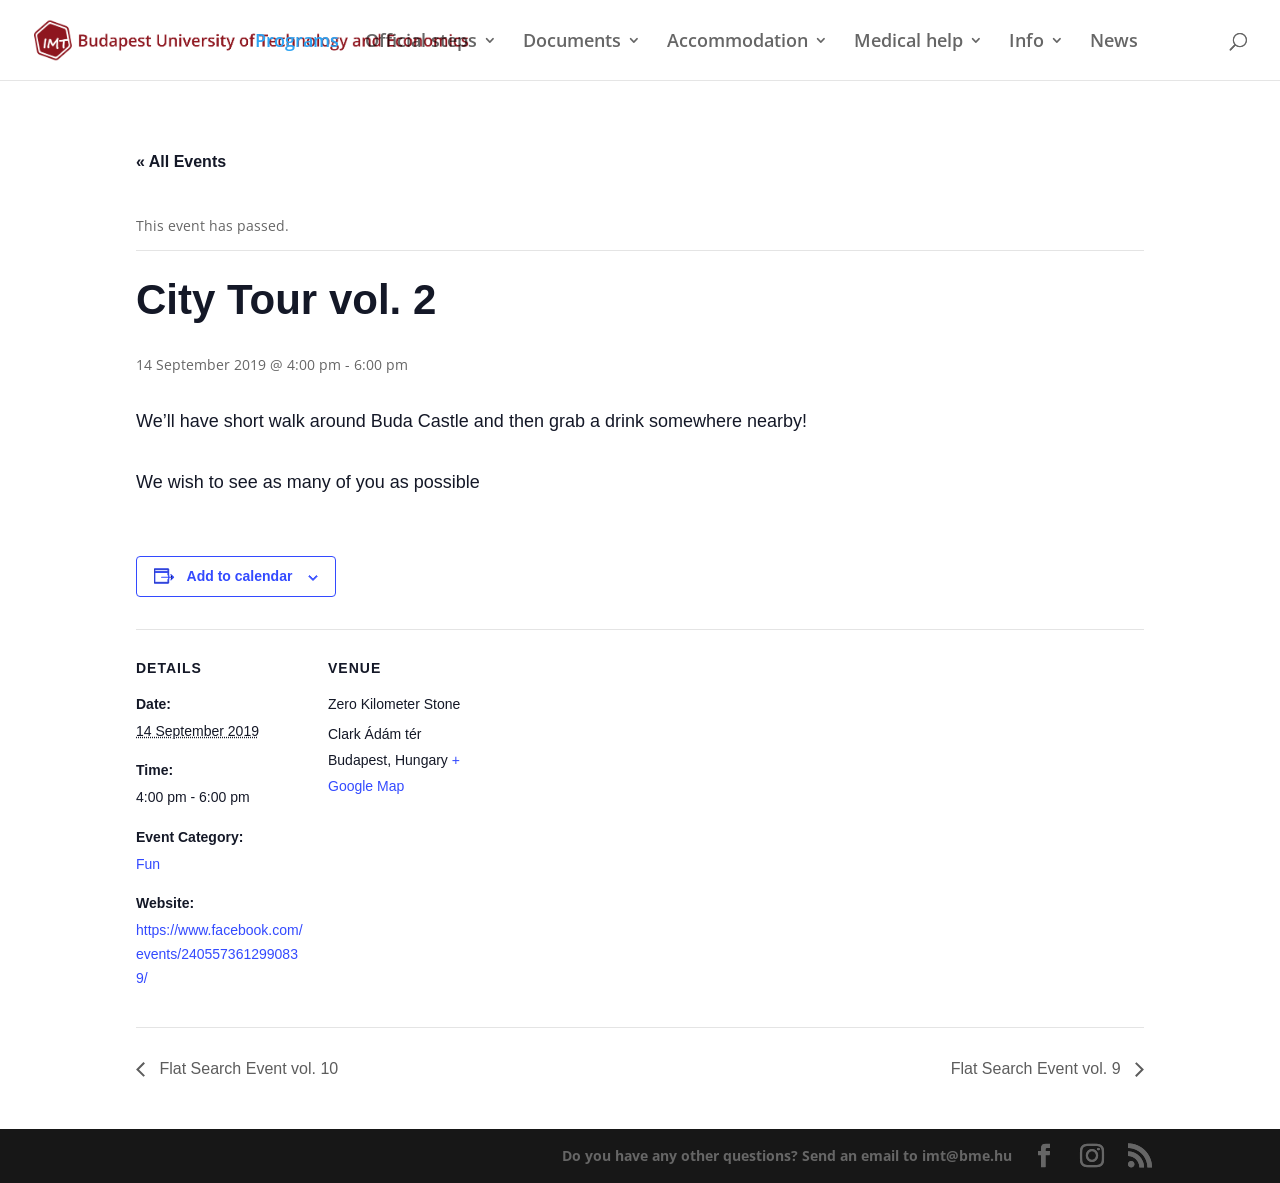 The width and height of the screenshot is (1280, 1183). What do you see at coordinates (908, 42) in the screenshot?
I see `Medical help` at bounding box center [908, 42].